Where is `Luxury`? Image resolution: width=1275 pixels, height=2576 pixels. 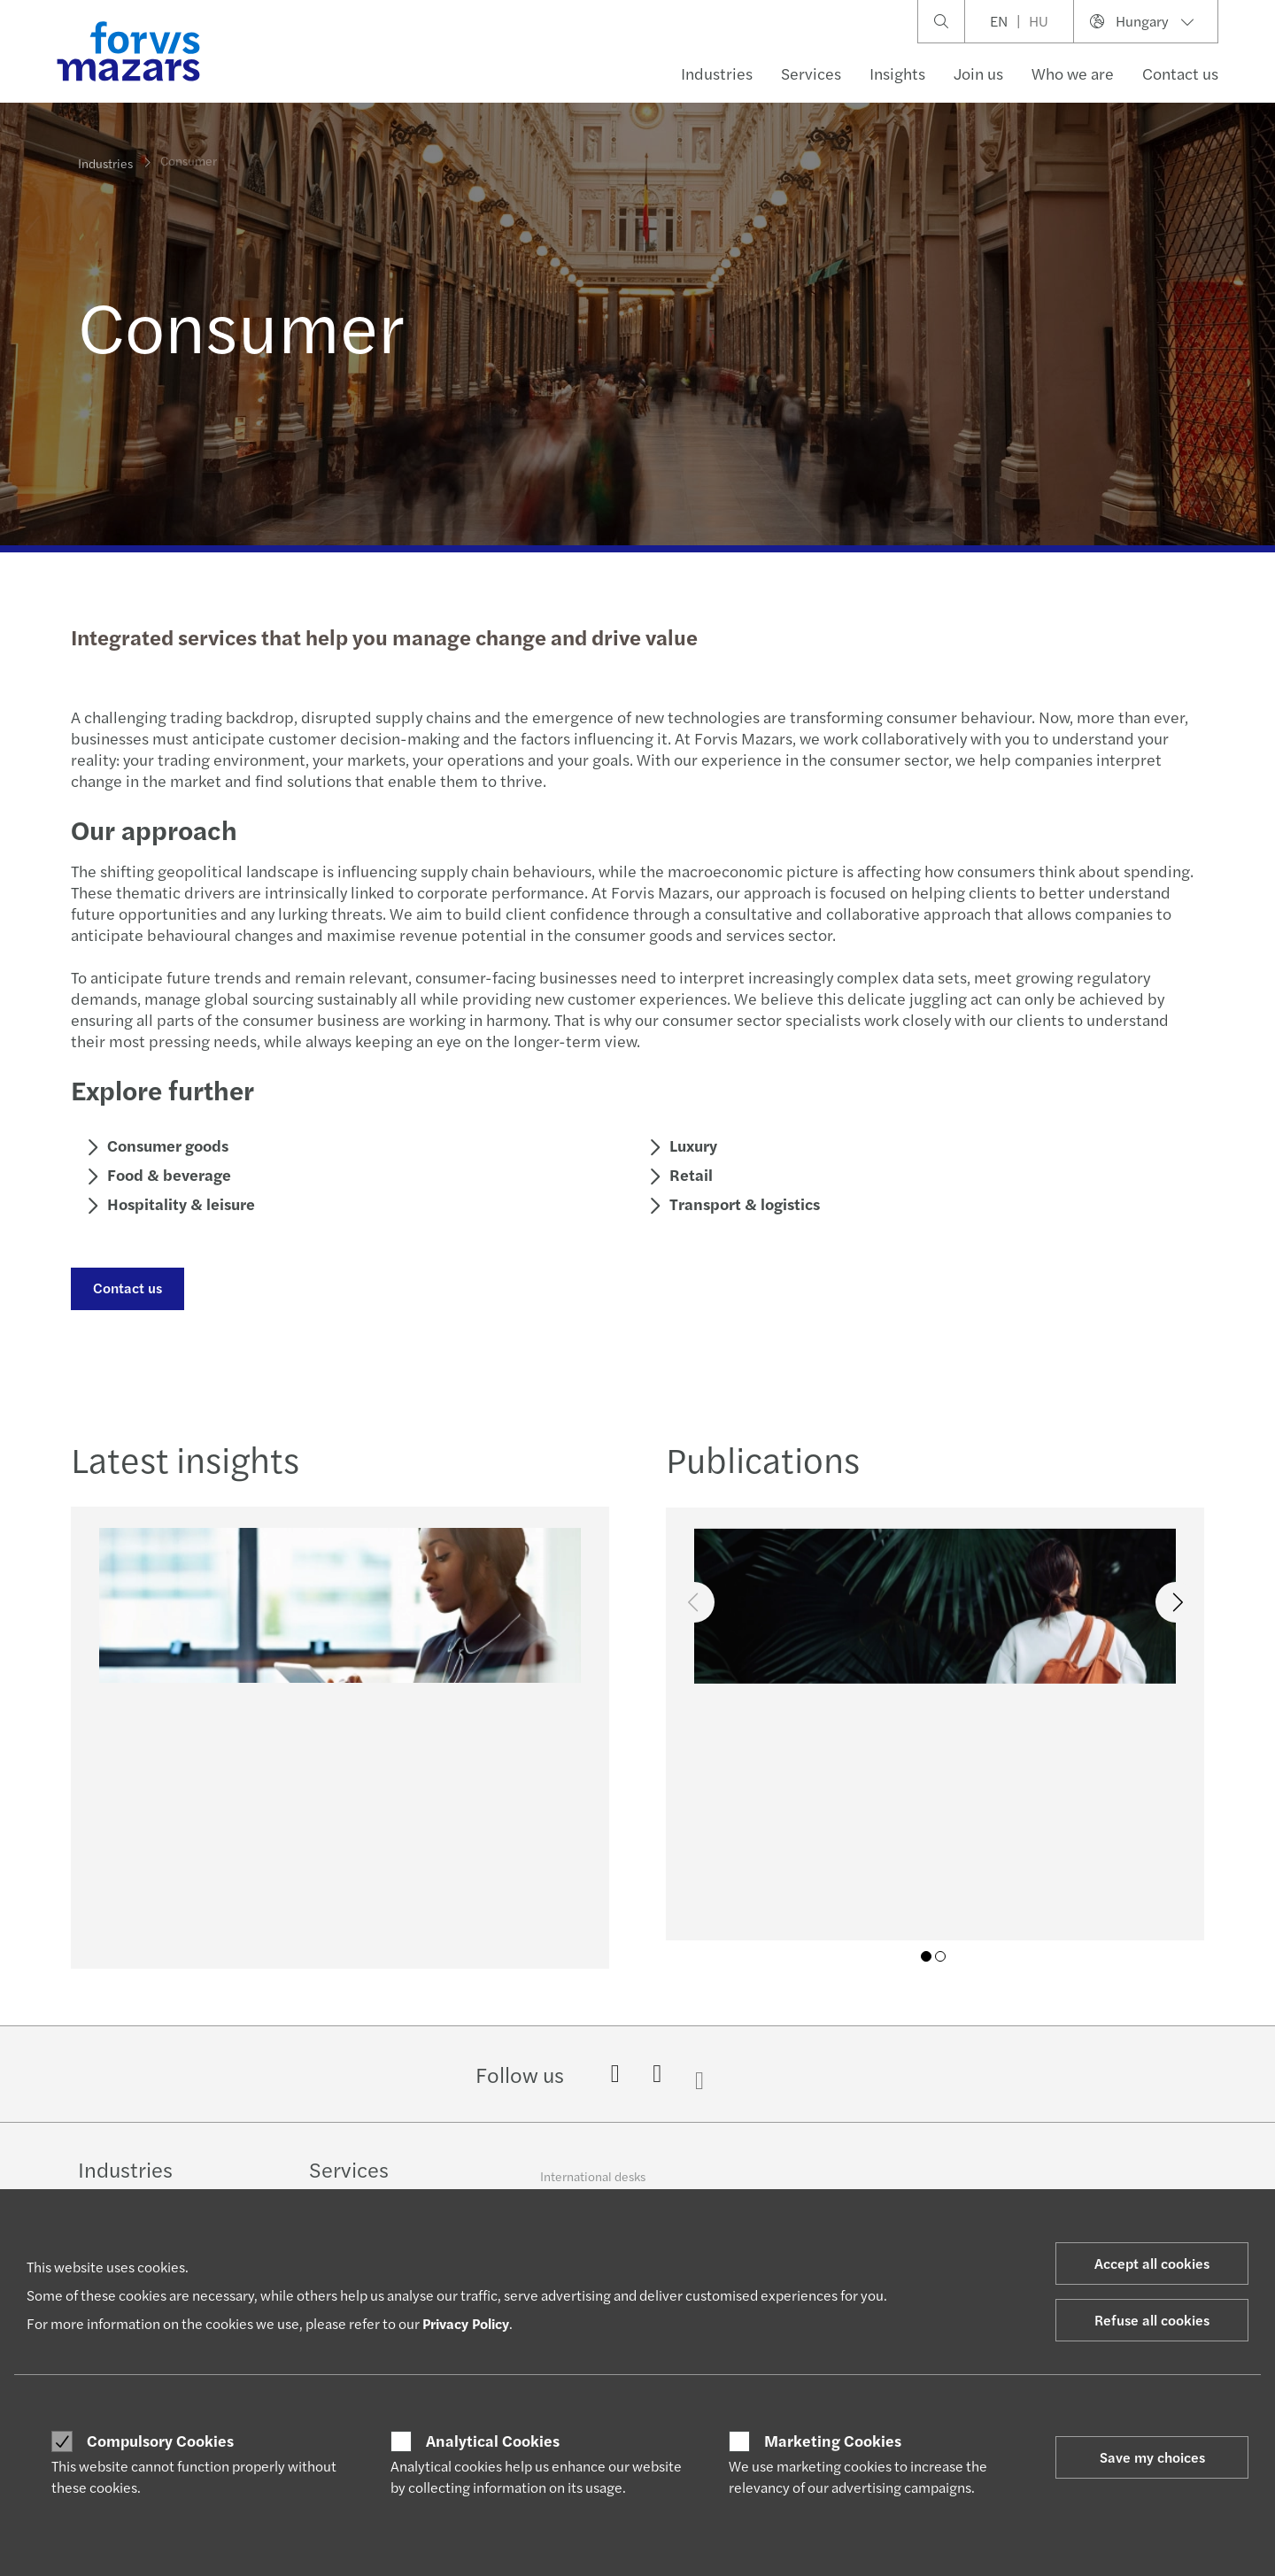
Luxury is located at coordinates (691, 1145).